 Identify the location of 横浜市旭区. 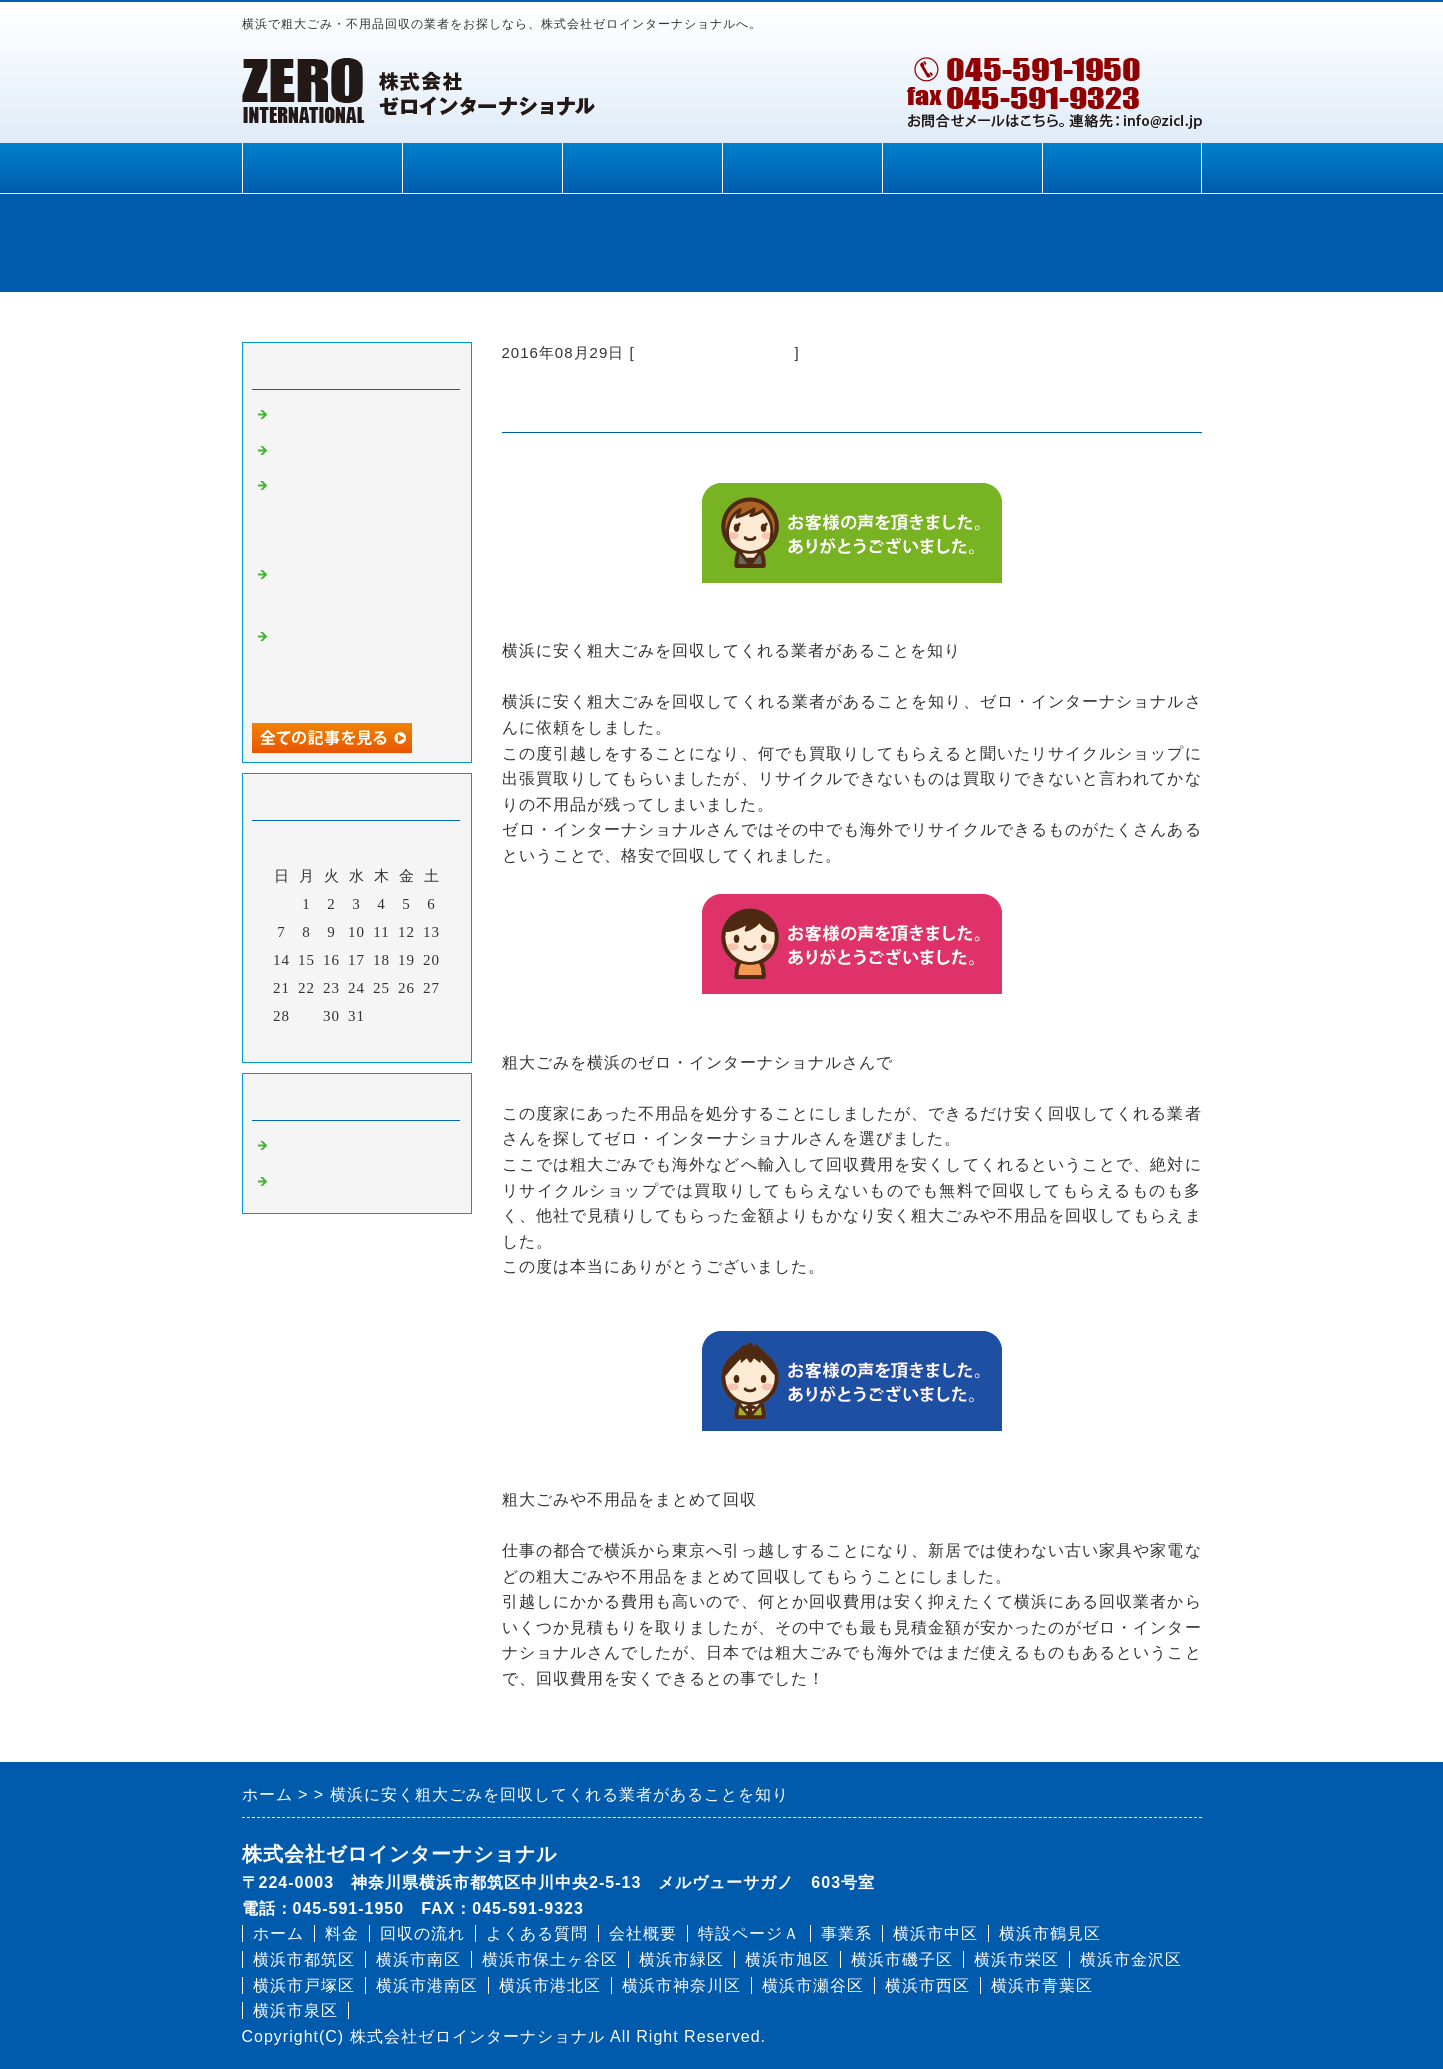
(787, 1959).